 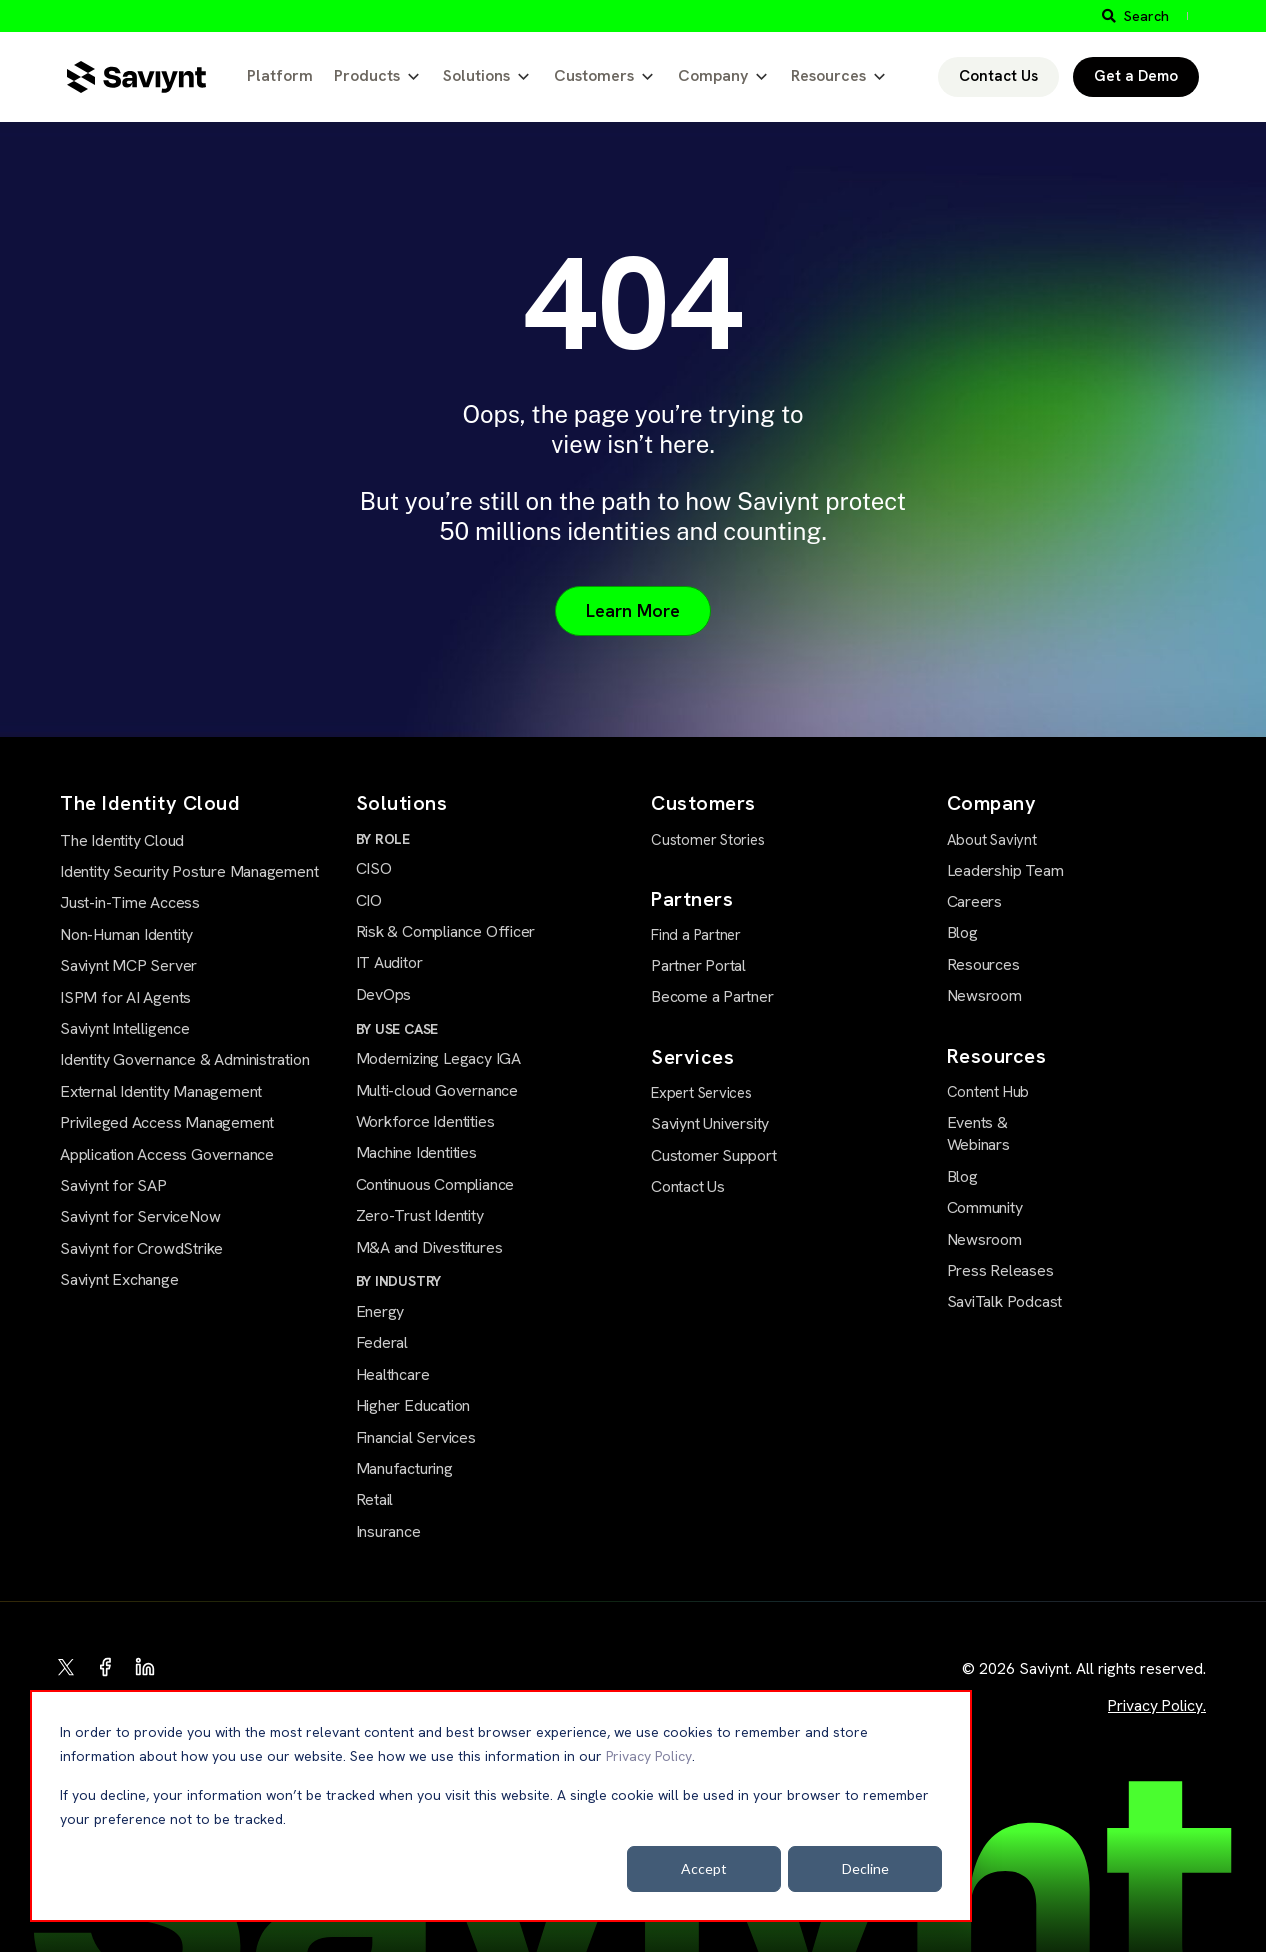 What do you see at coordinates (141, 1248) in the screenshot?
I see `Saviynt for CrowdStrike [menuitem]` at bounding box center [141, 1248].